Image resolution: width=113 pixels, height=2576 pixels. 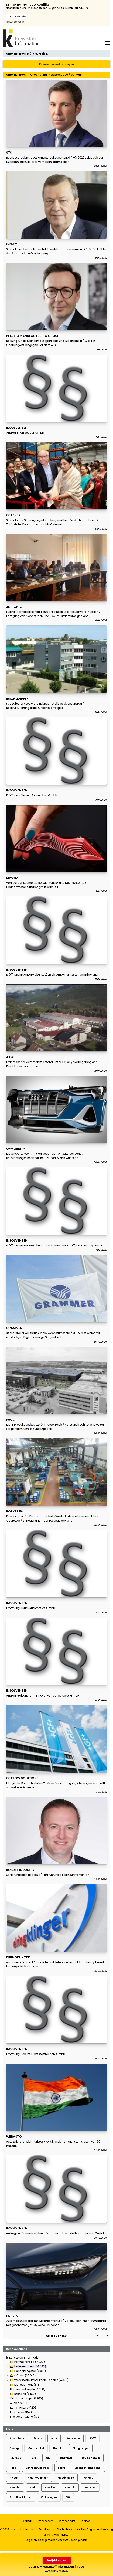 I want to click on GM, so click(x=48, y=2458).